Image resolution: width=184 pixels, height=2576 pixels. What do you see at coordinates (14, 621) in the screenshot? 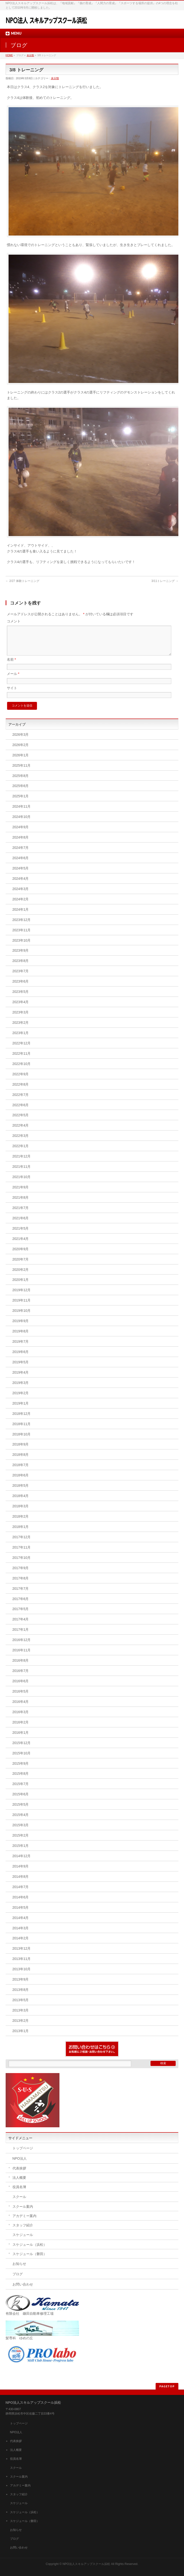
I see `コメント` at bounding box center [14, 621].